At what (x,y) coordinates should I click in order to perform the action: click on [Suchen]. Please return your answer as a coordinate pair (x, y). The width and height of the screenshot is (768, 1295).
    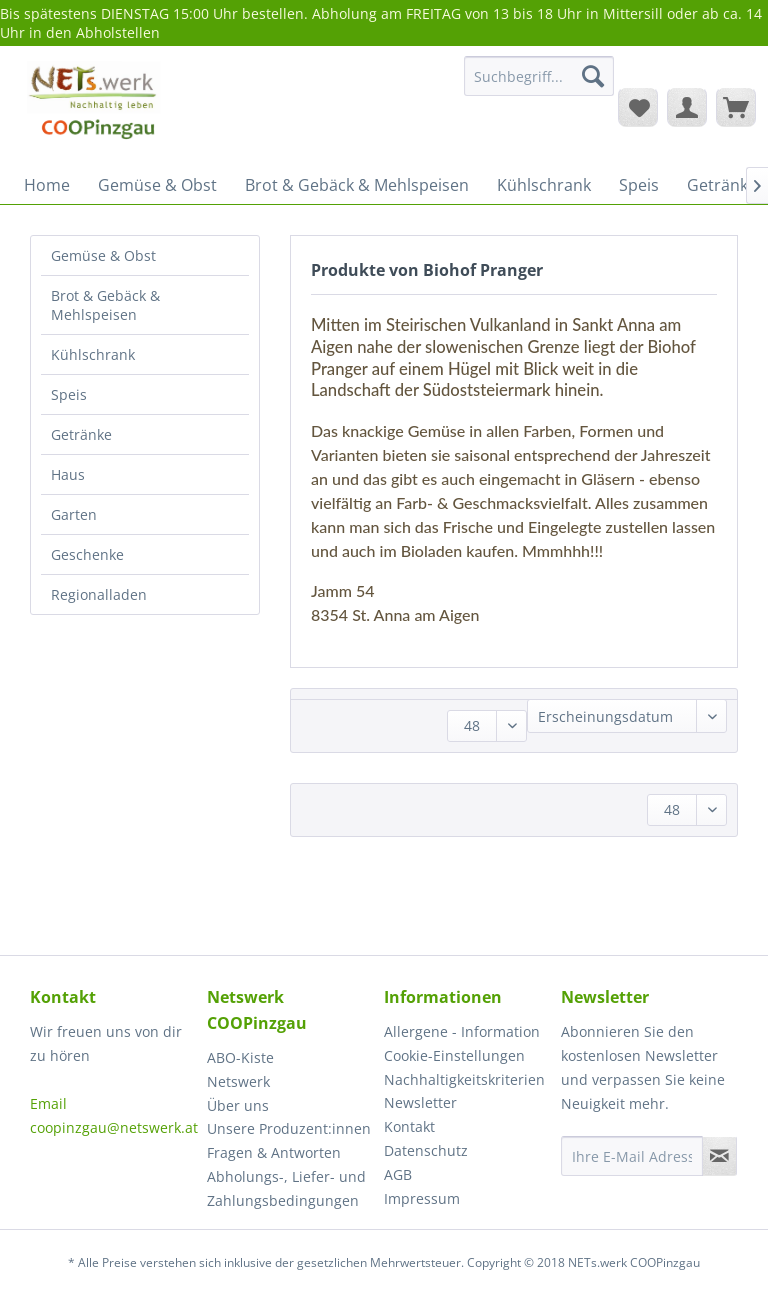
    Looking at the image, I should click on (593, 76).